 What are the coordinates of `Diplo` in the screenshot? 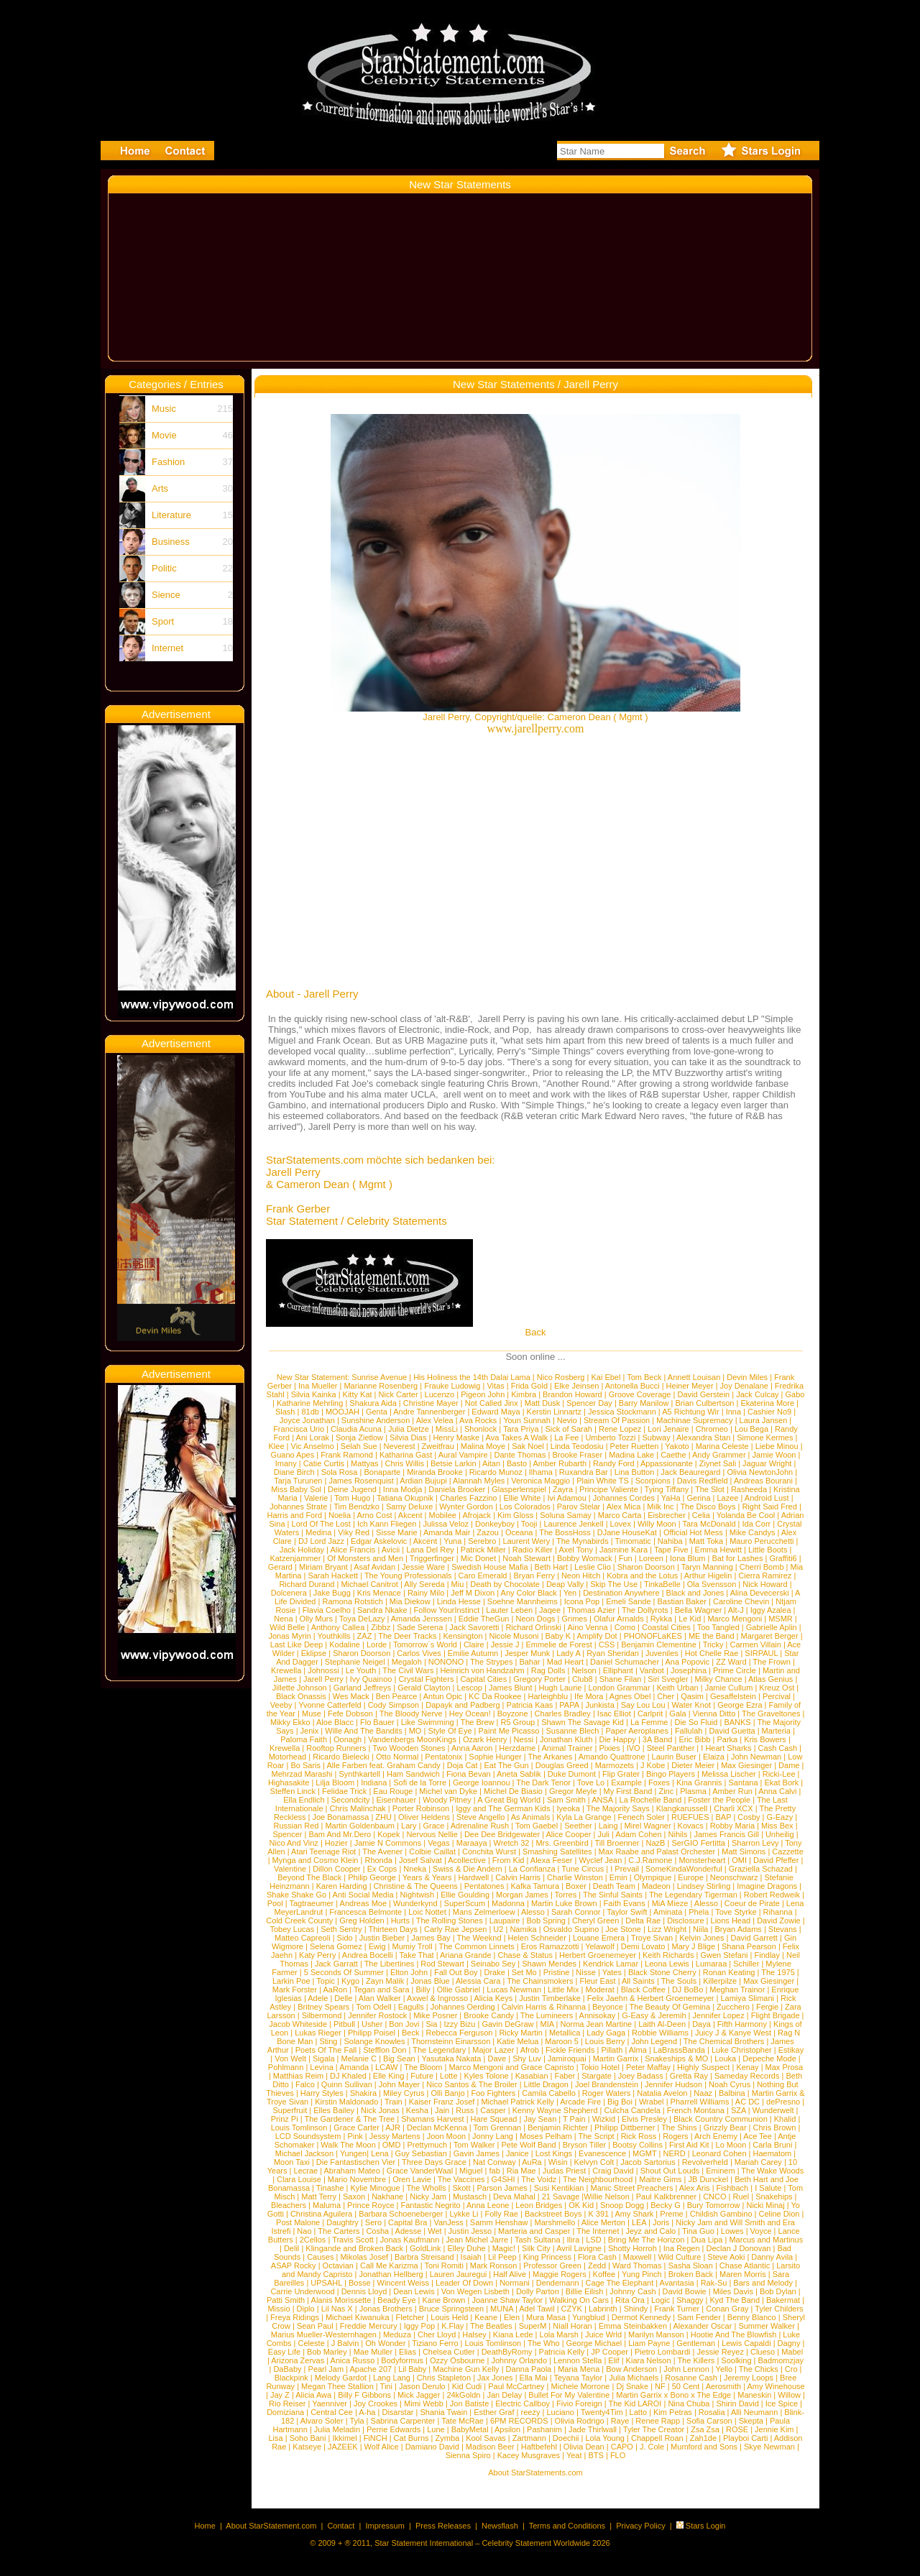 It's located at (306, 2308).